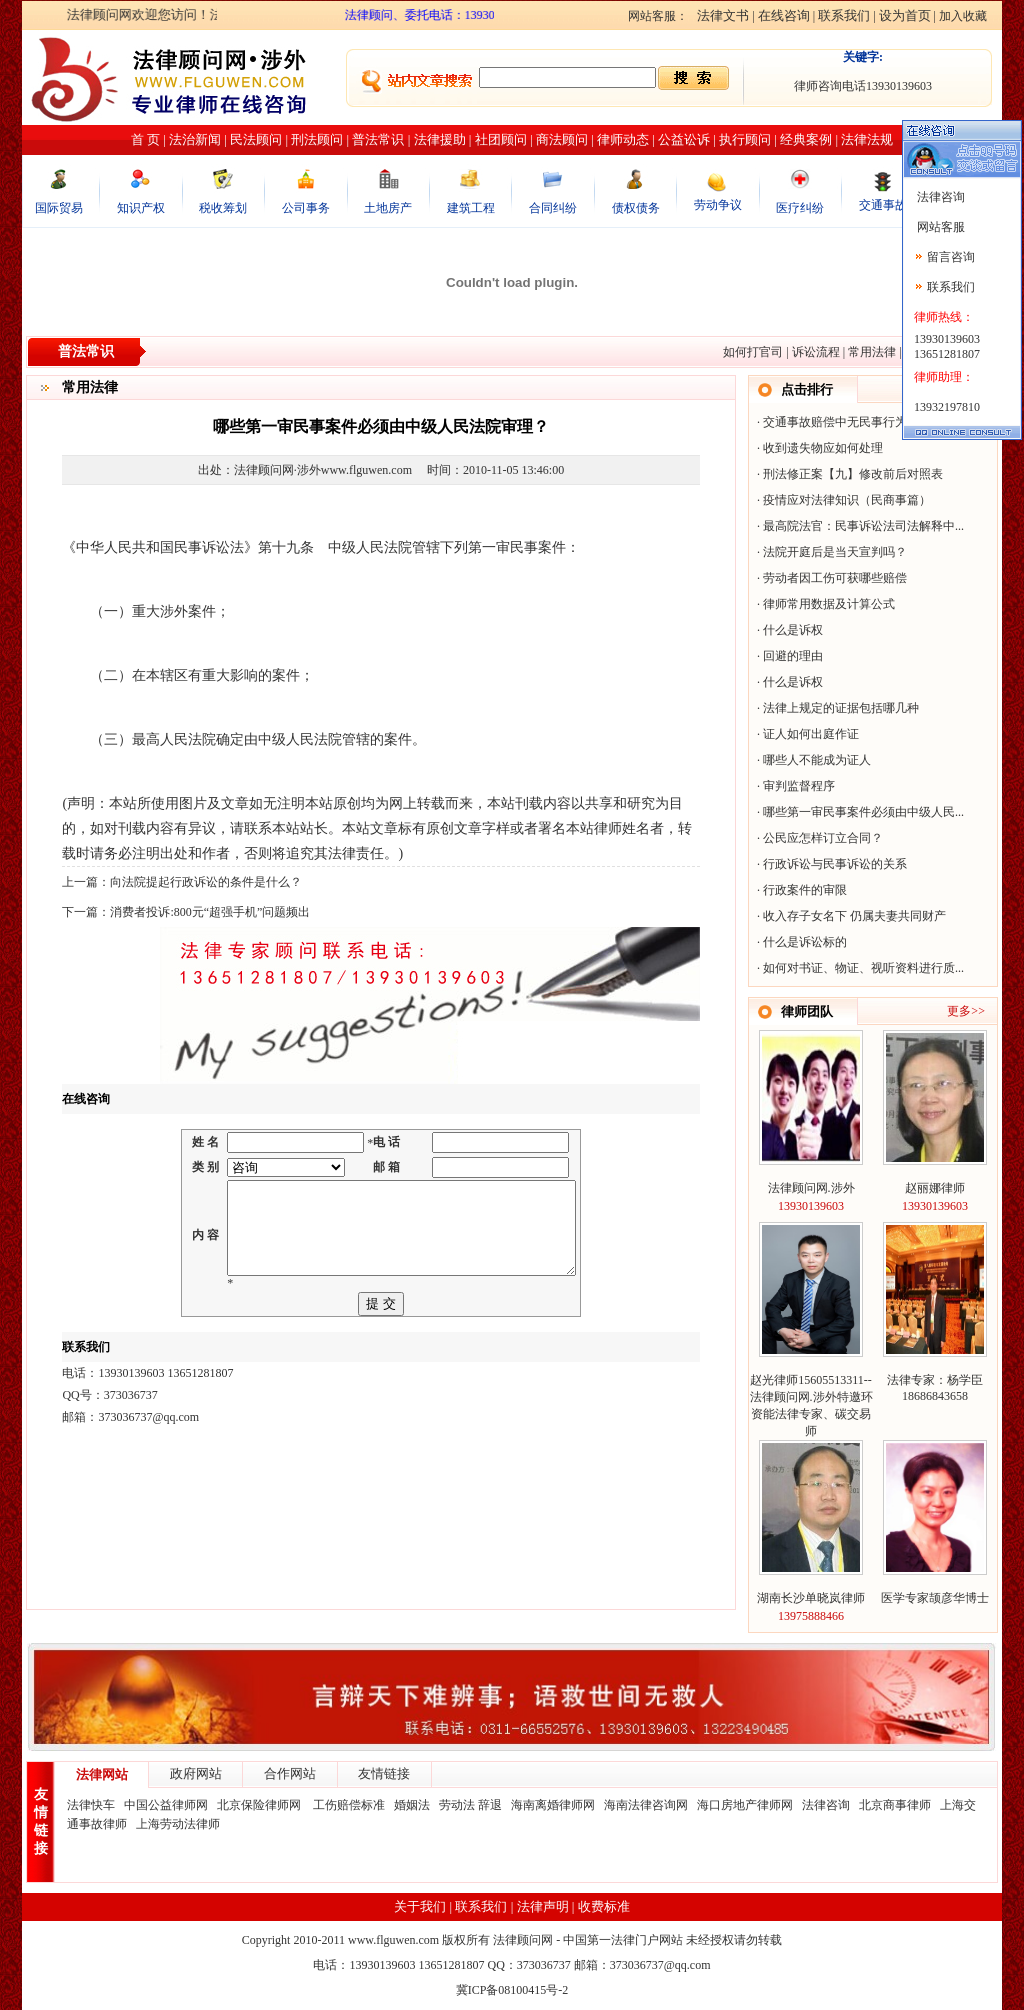 This screenshot has width=1024, height=2010. What do you see at coordinates (807, 1011) in the screenshot?
I see `律师团队` at bounding box center [807, 1011].